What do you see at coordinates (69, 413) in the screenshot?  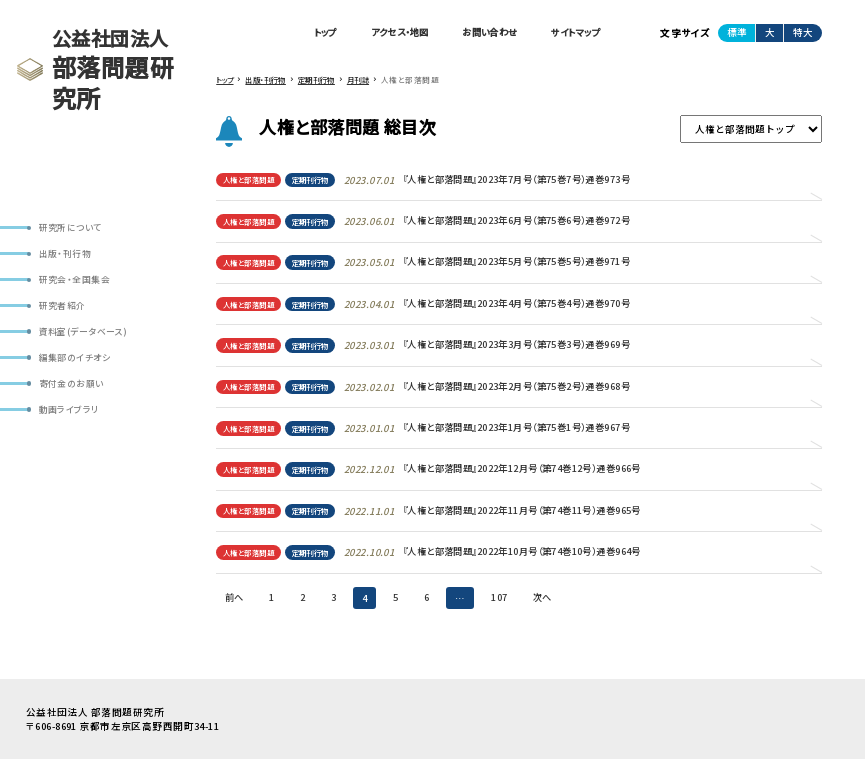 I see `動画ライブラリ` at bounding box center [69, 413].